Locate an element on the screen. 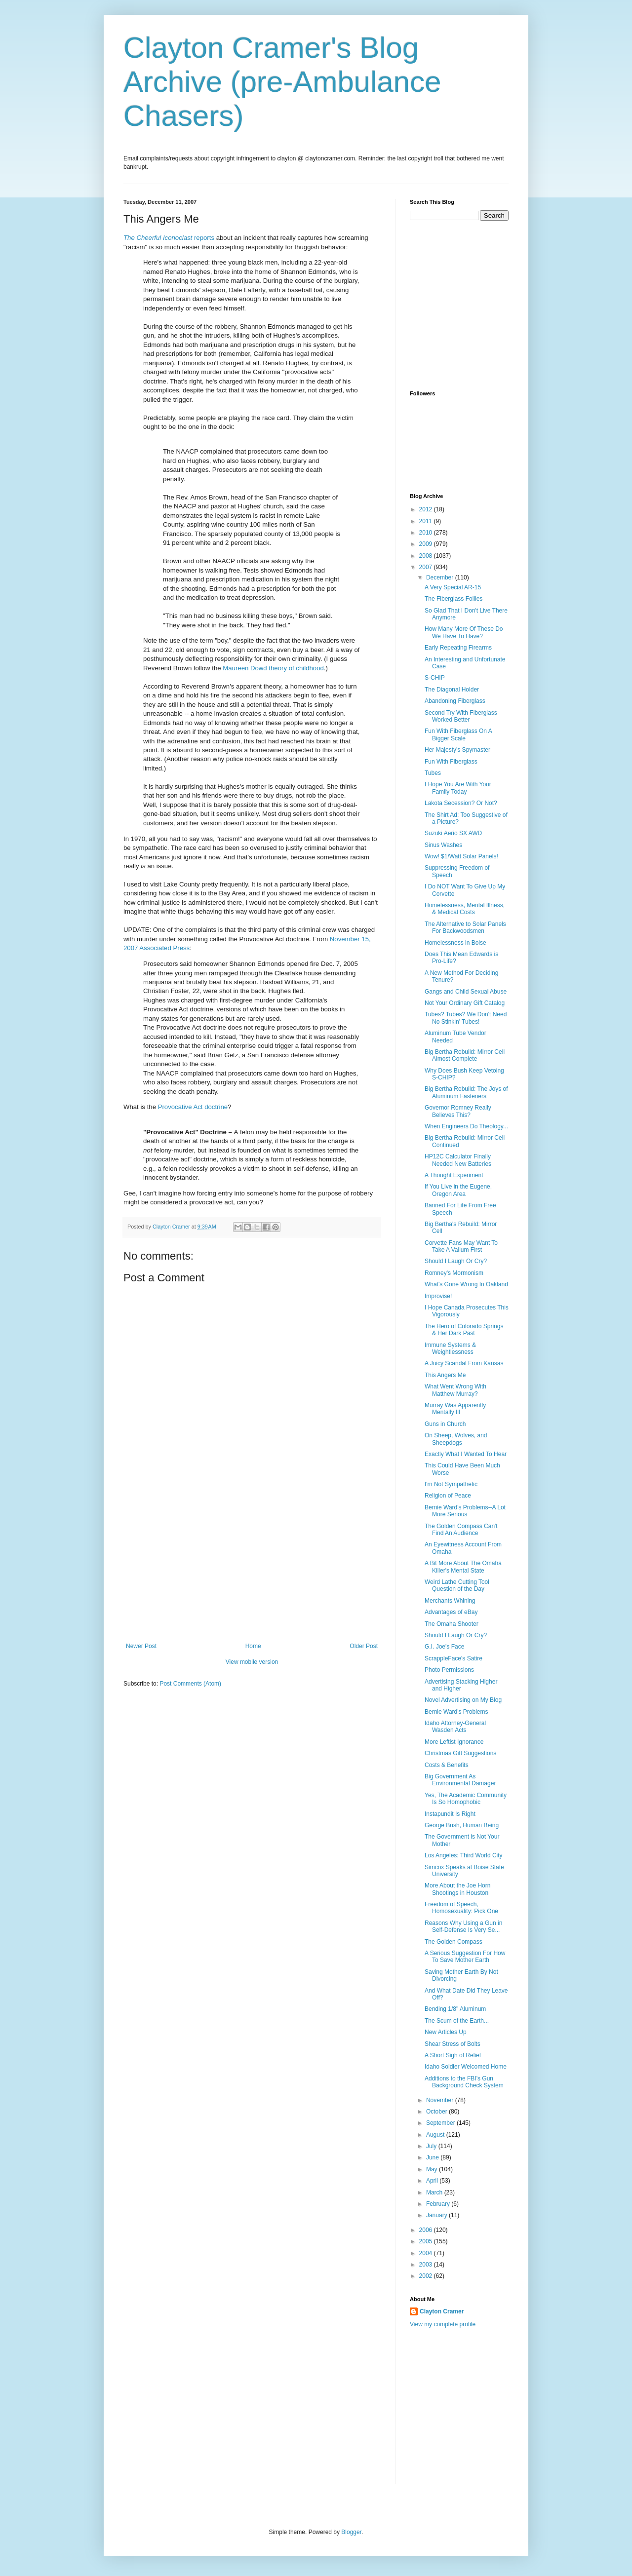 The image size is (632, 2576). Big Bertha Rebuild: Mirror Cell Almost Complete is located at coordinates (465, 1055).